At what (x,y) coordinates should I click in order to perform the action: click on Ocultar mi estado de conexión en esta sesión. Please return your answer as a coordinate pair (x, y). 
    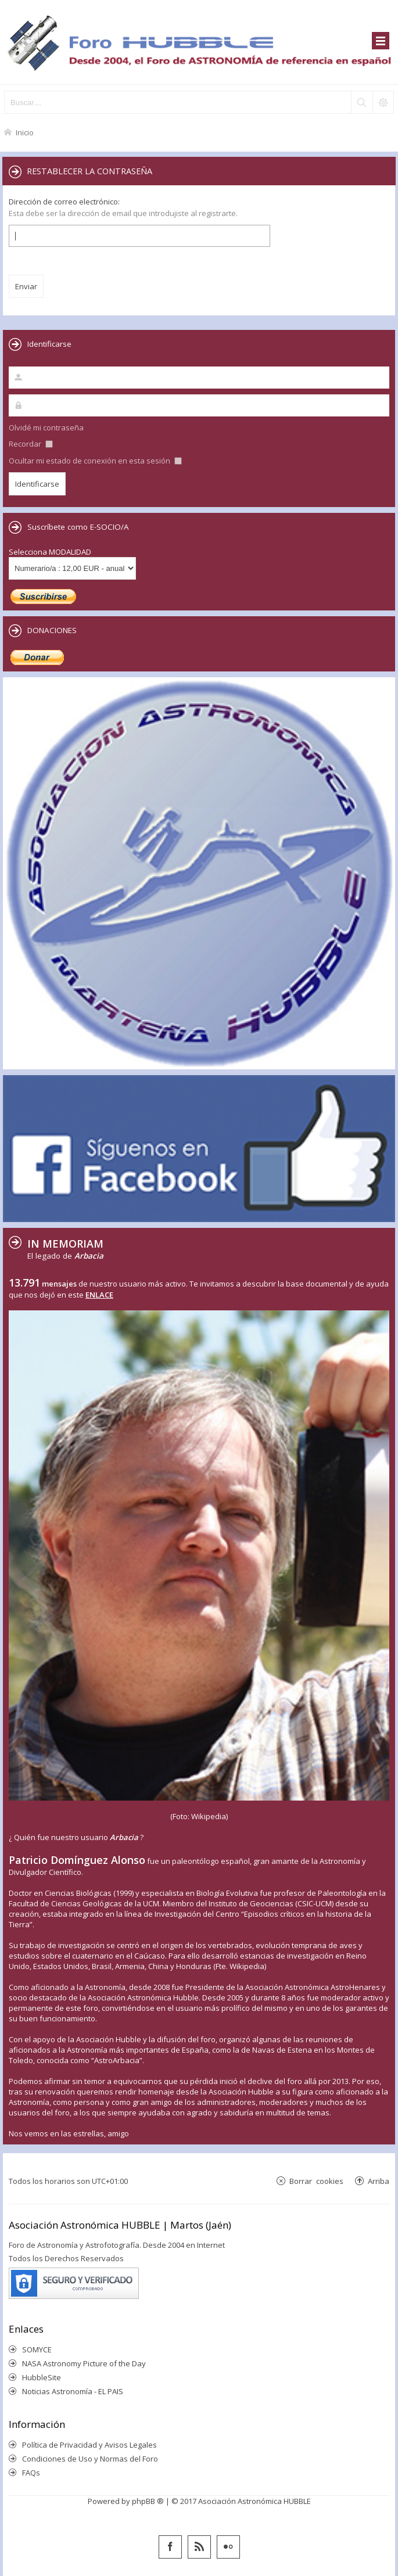
    Looking at the image, I should click on (95, 460).